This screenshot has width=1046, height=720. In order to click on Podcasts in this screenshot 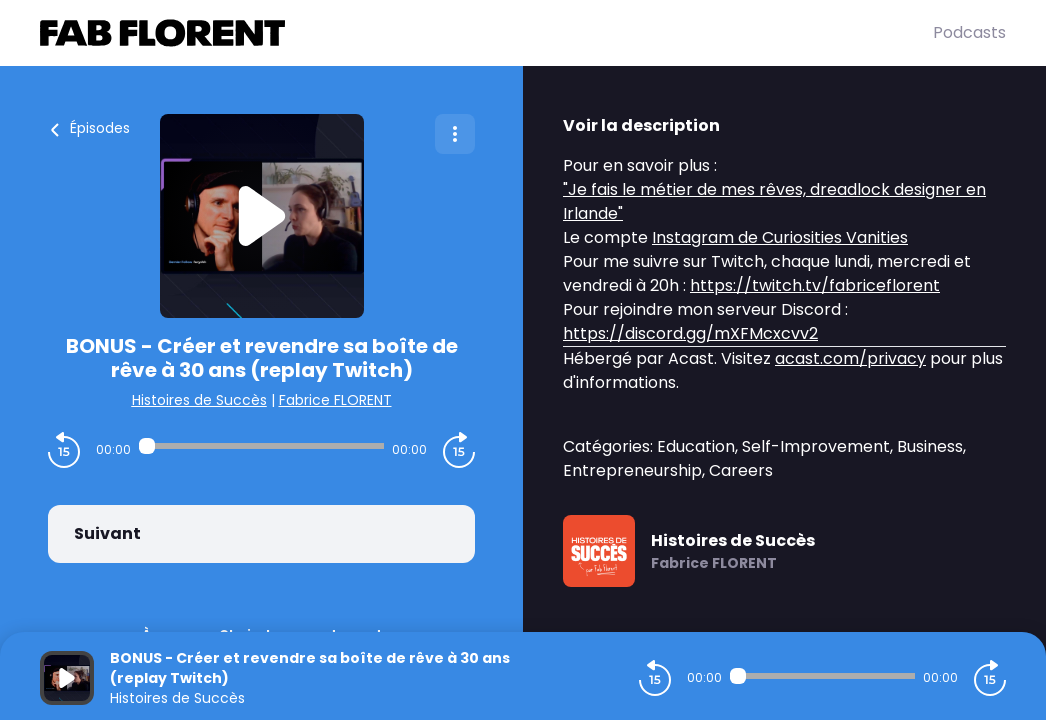, I will do `click(969, 32)`.